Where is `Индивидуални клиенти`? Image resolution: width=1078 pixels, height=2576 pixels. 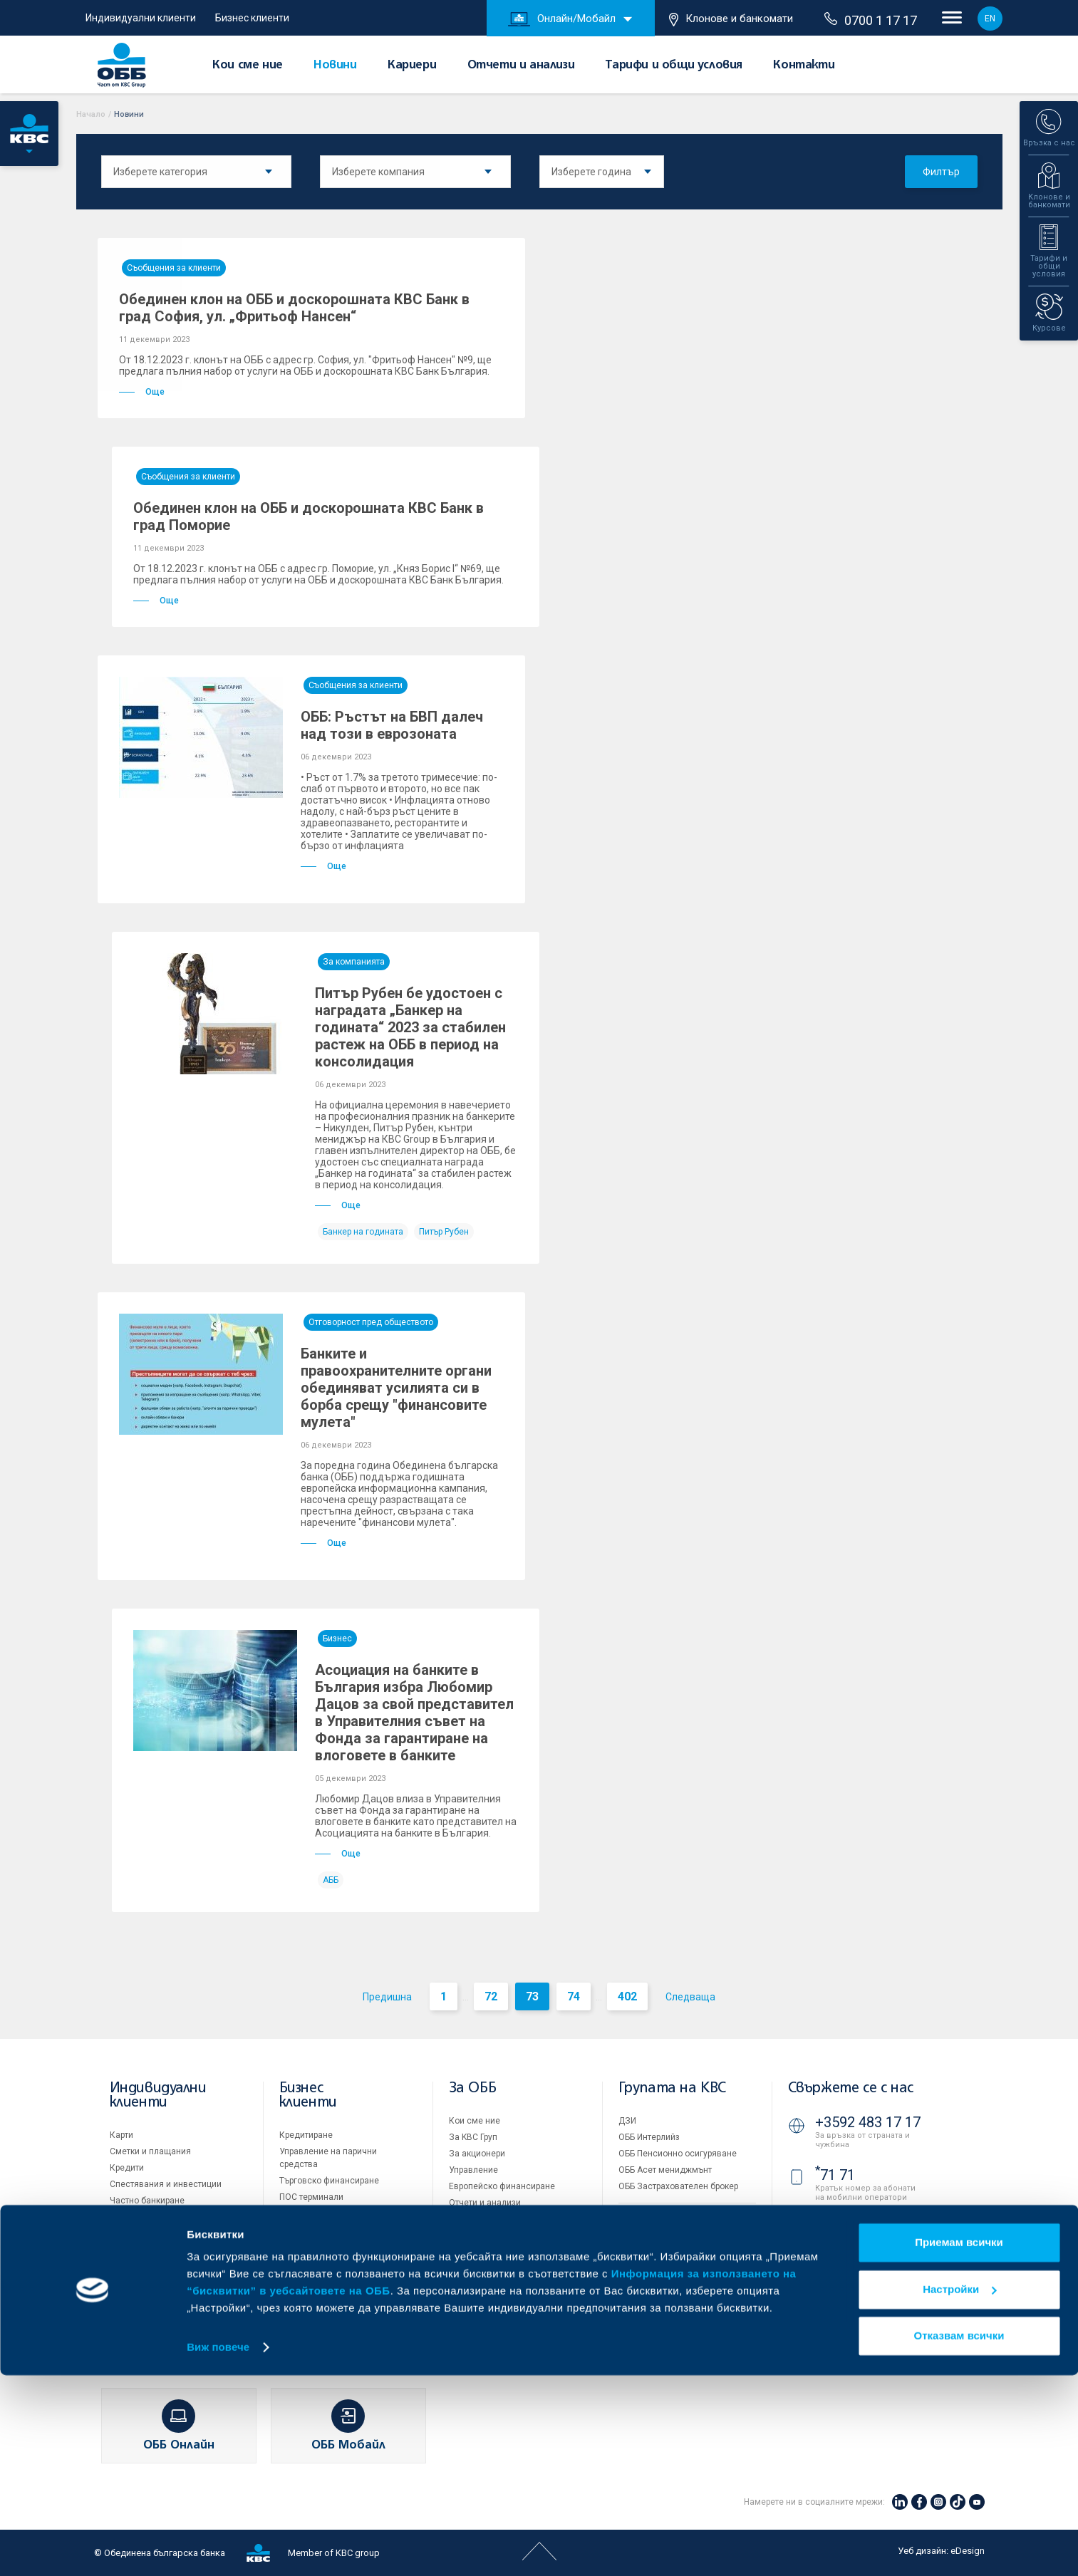 Индивидуални клиенти is located at coordinates (140, 18).